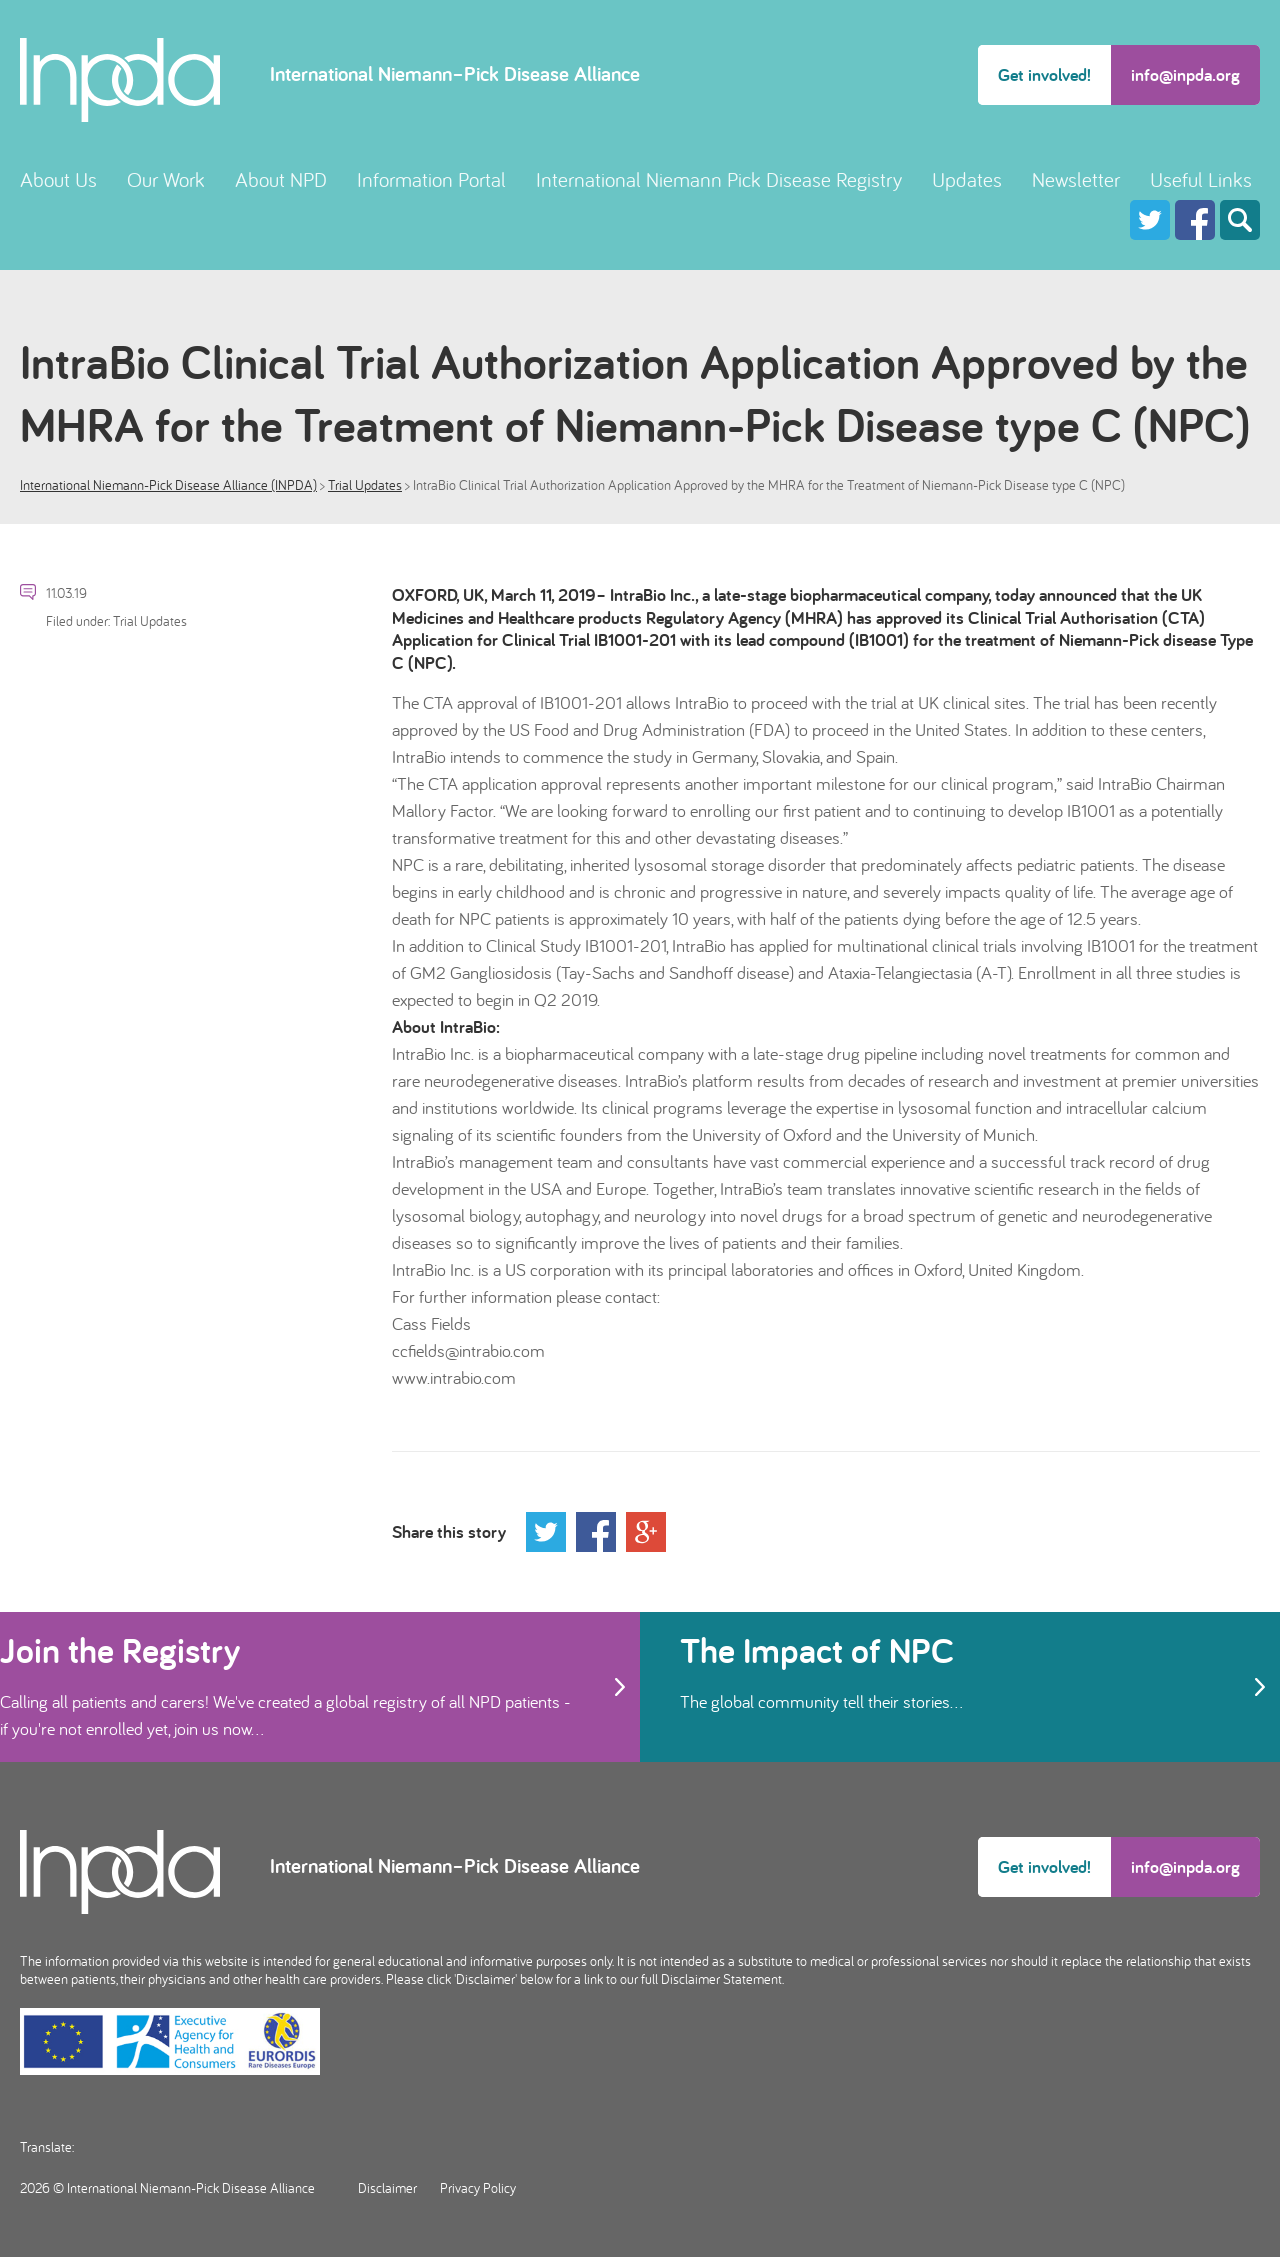 This screenshot has height=2257, width=1280. Describe the element at coordinates (387, 2188) in the screenshot. I see `Disclaimer` at that location.